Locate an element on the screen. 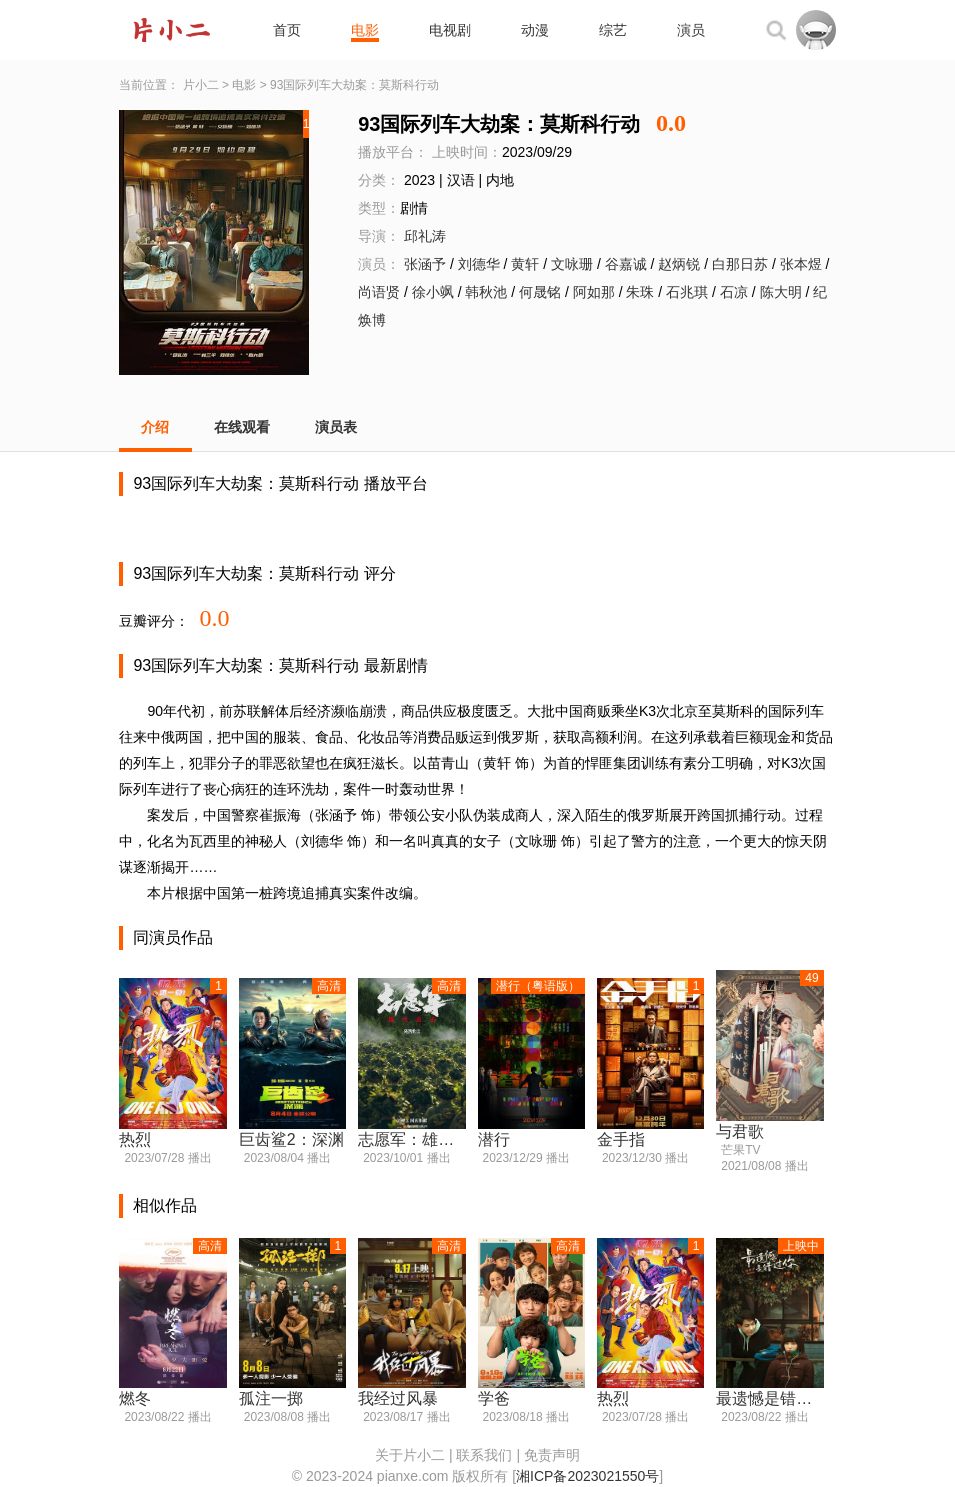 Image resolution: width=955 pixels, height=1487 pixels. 电影 is located at coordinates (365, 30).